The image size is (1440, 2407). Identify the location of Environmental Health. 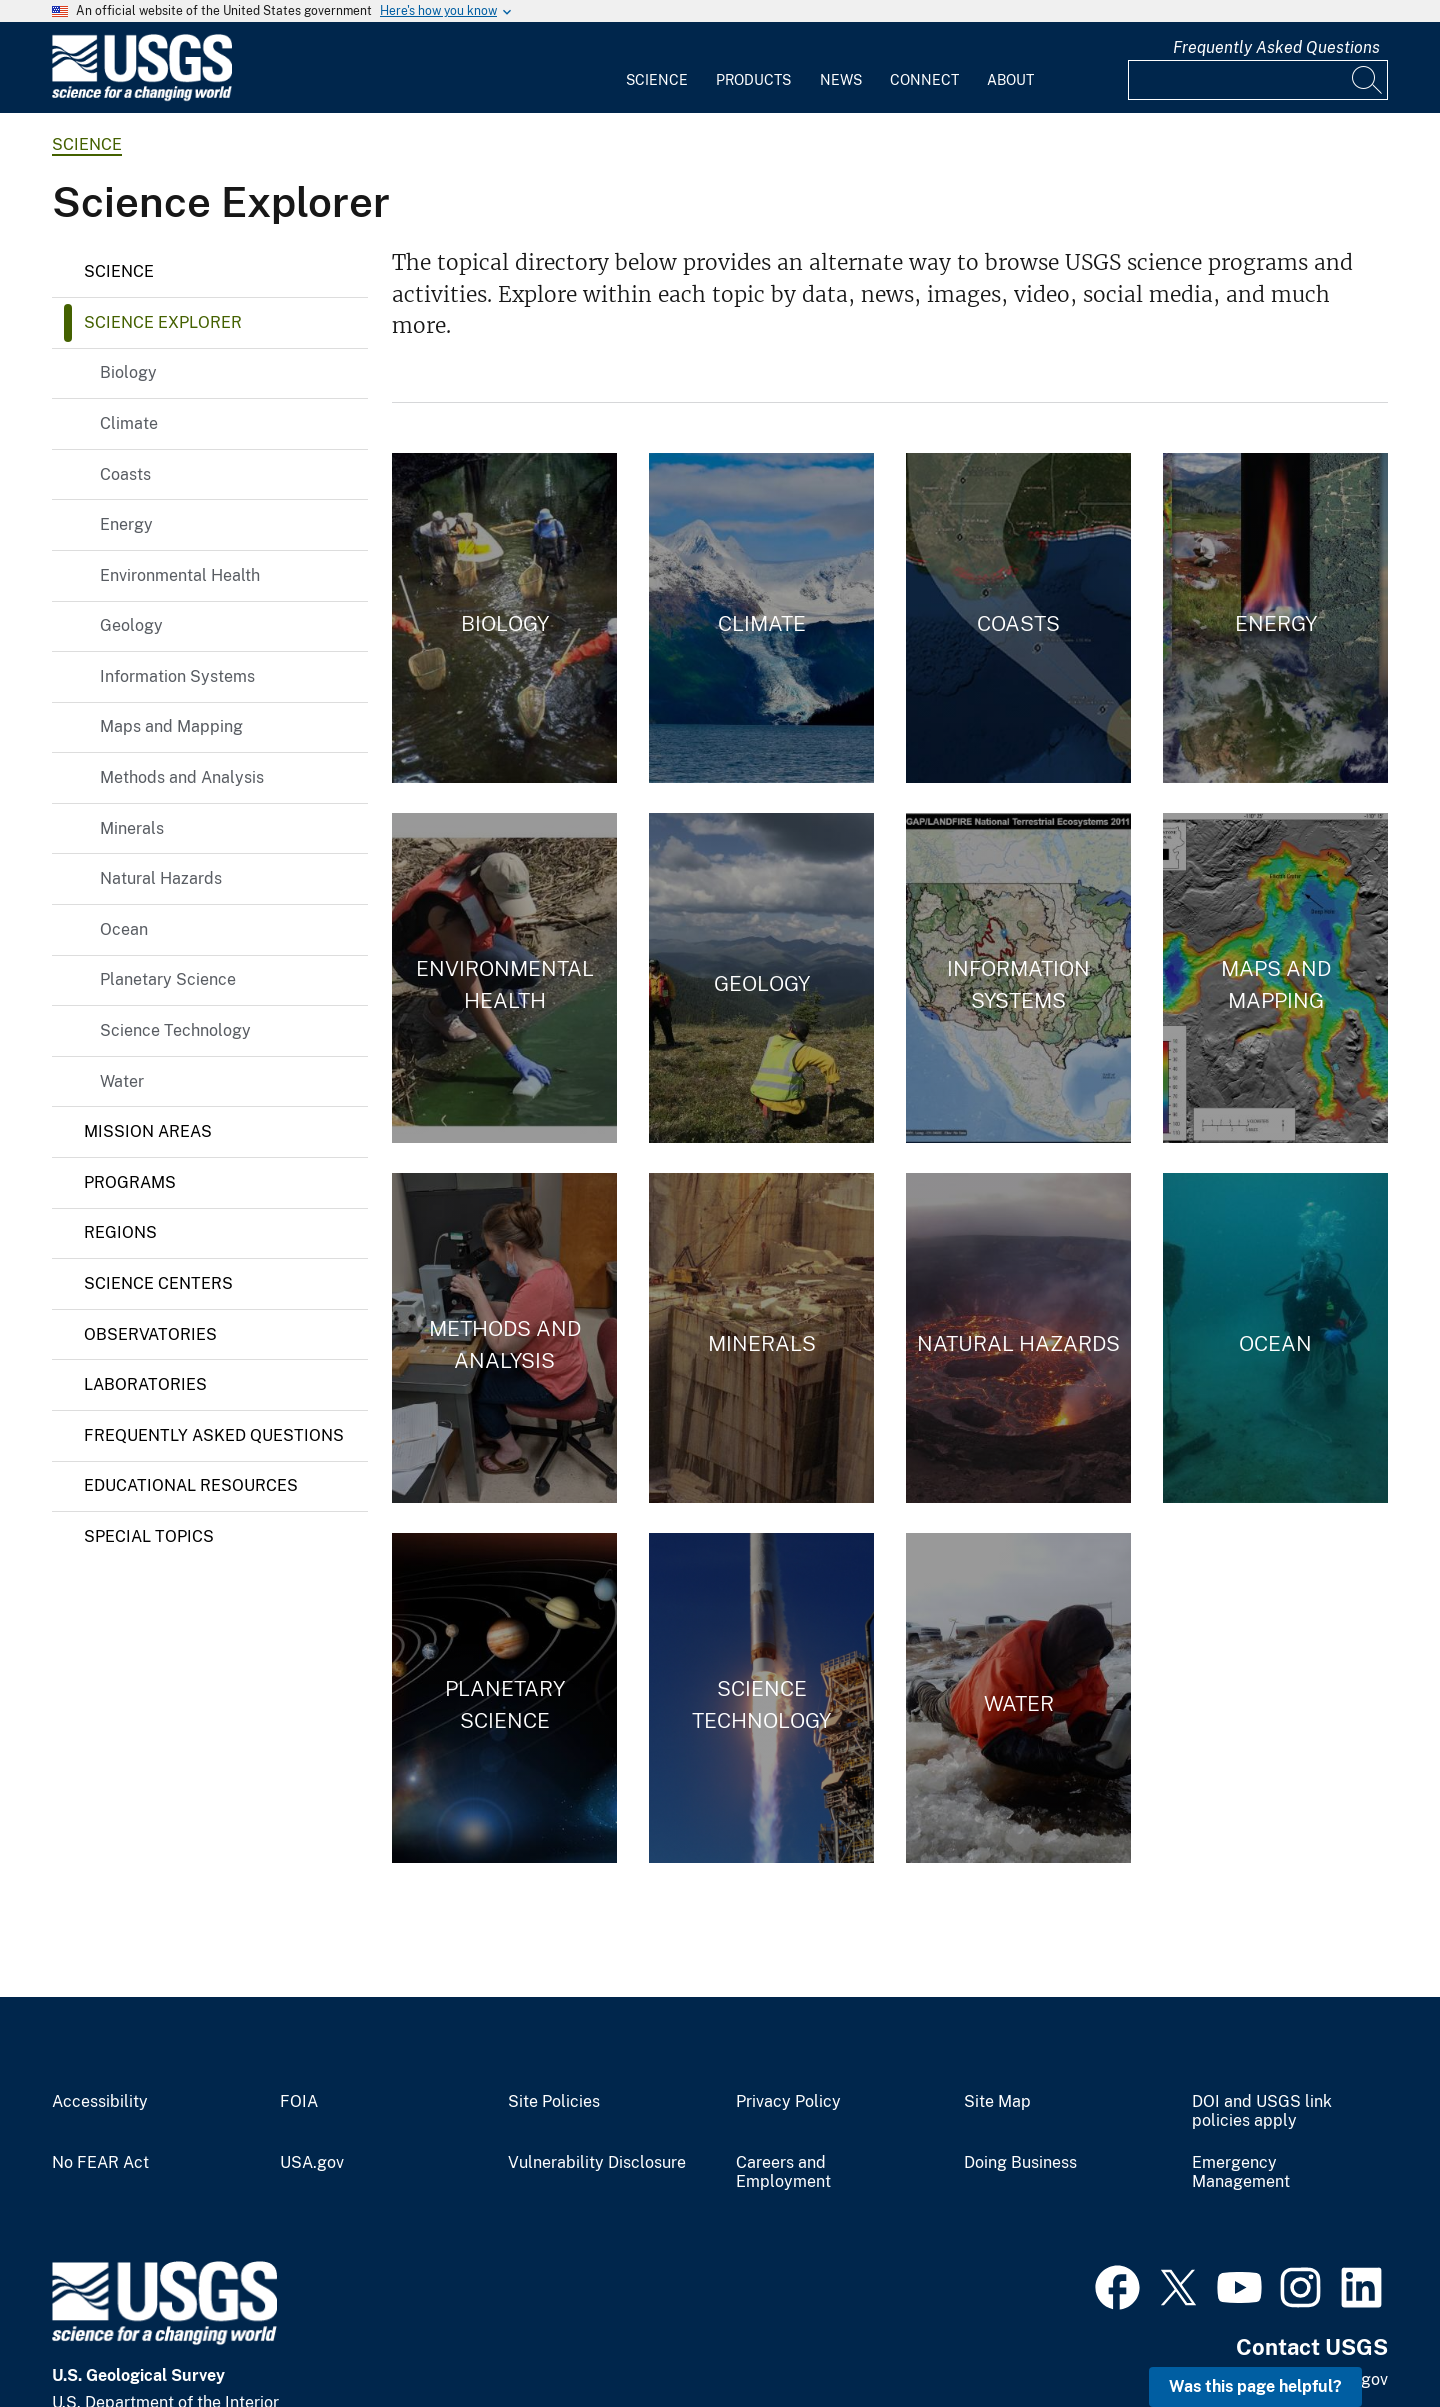
(180, 575).